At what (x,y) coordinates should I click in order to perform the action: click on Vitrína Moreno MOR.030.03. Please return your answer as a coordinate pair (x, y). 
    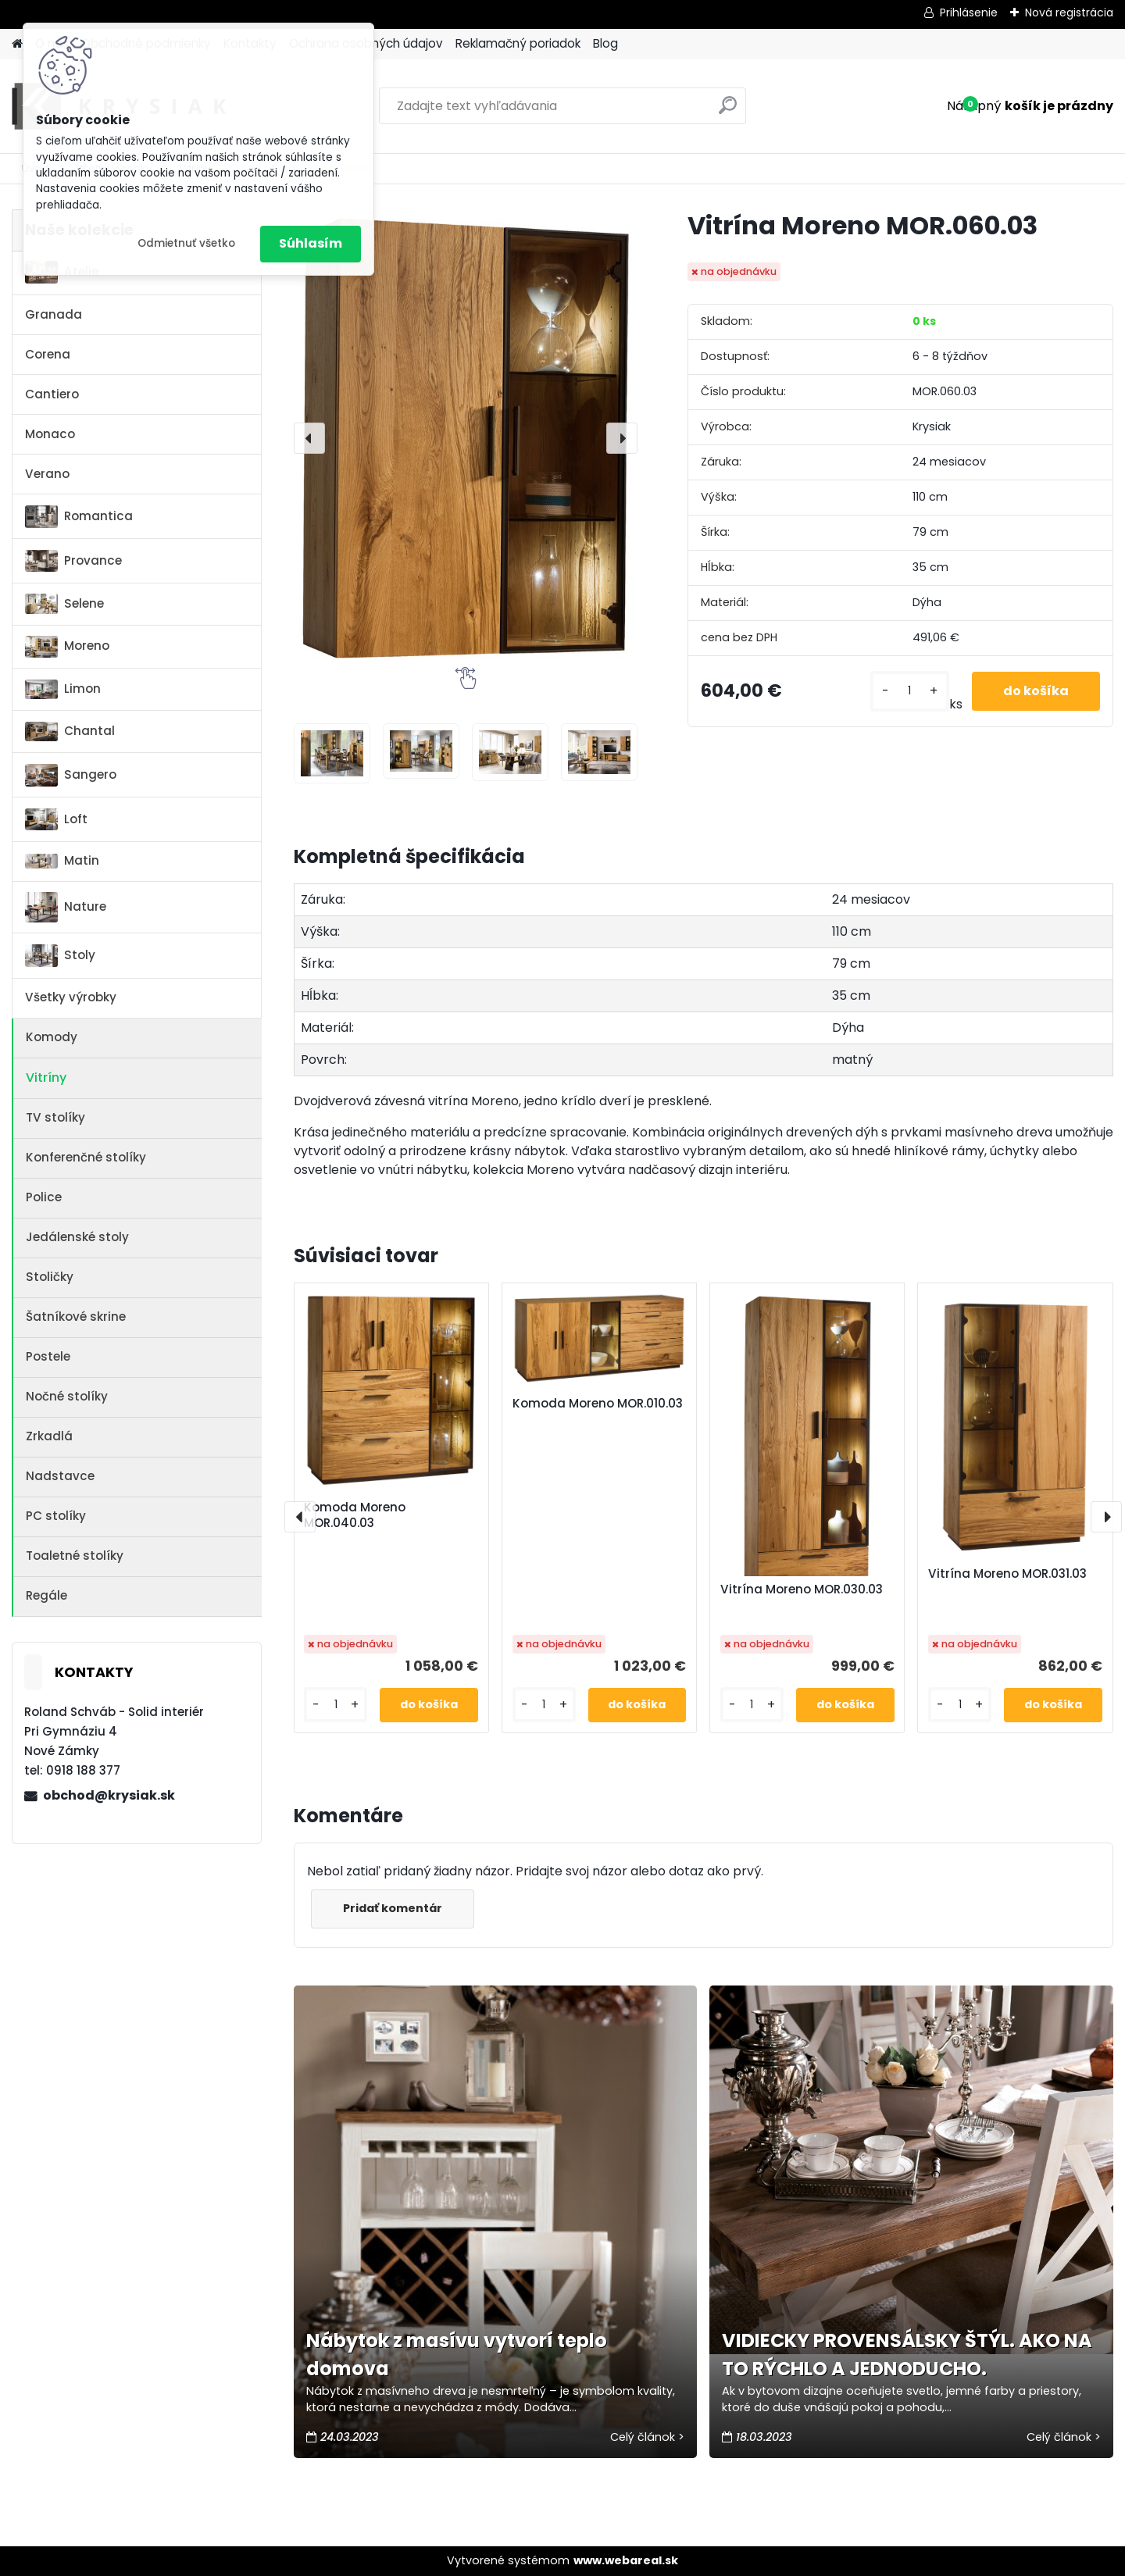
    Looking at the image, I should click on (801, 1589).